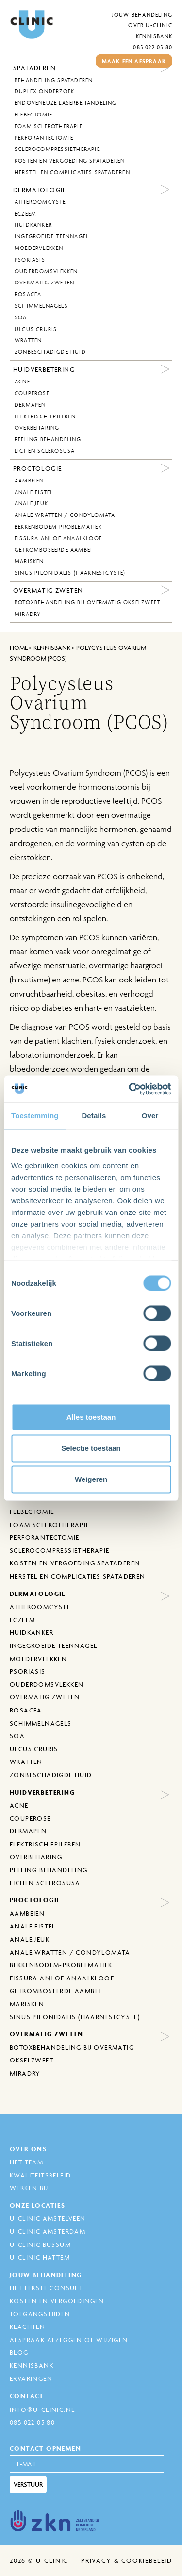  Describe the element at coordinates (70, 572) in the screenshot. I see `Sinus Pilonidalis (Haarnestcyste)` at that location.